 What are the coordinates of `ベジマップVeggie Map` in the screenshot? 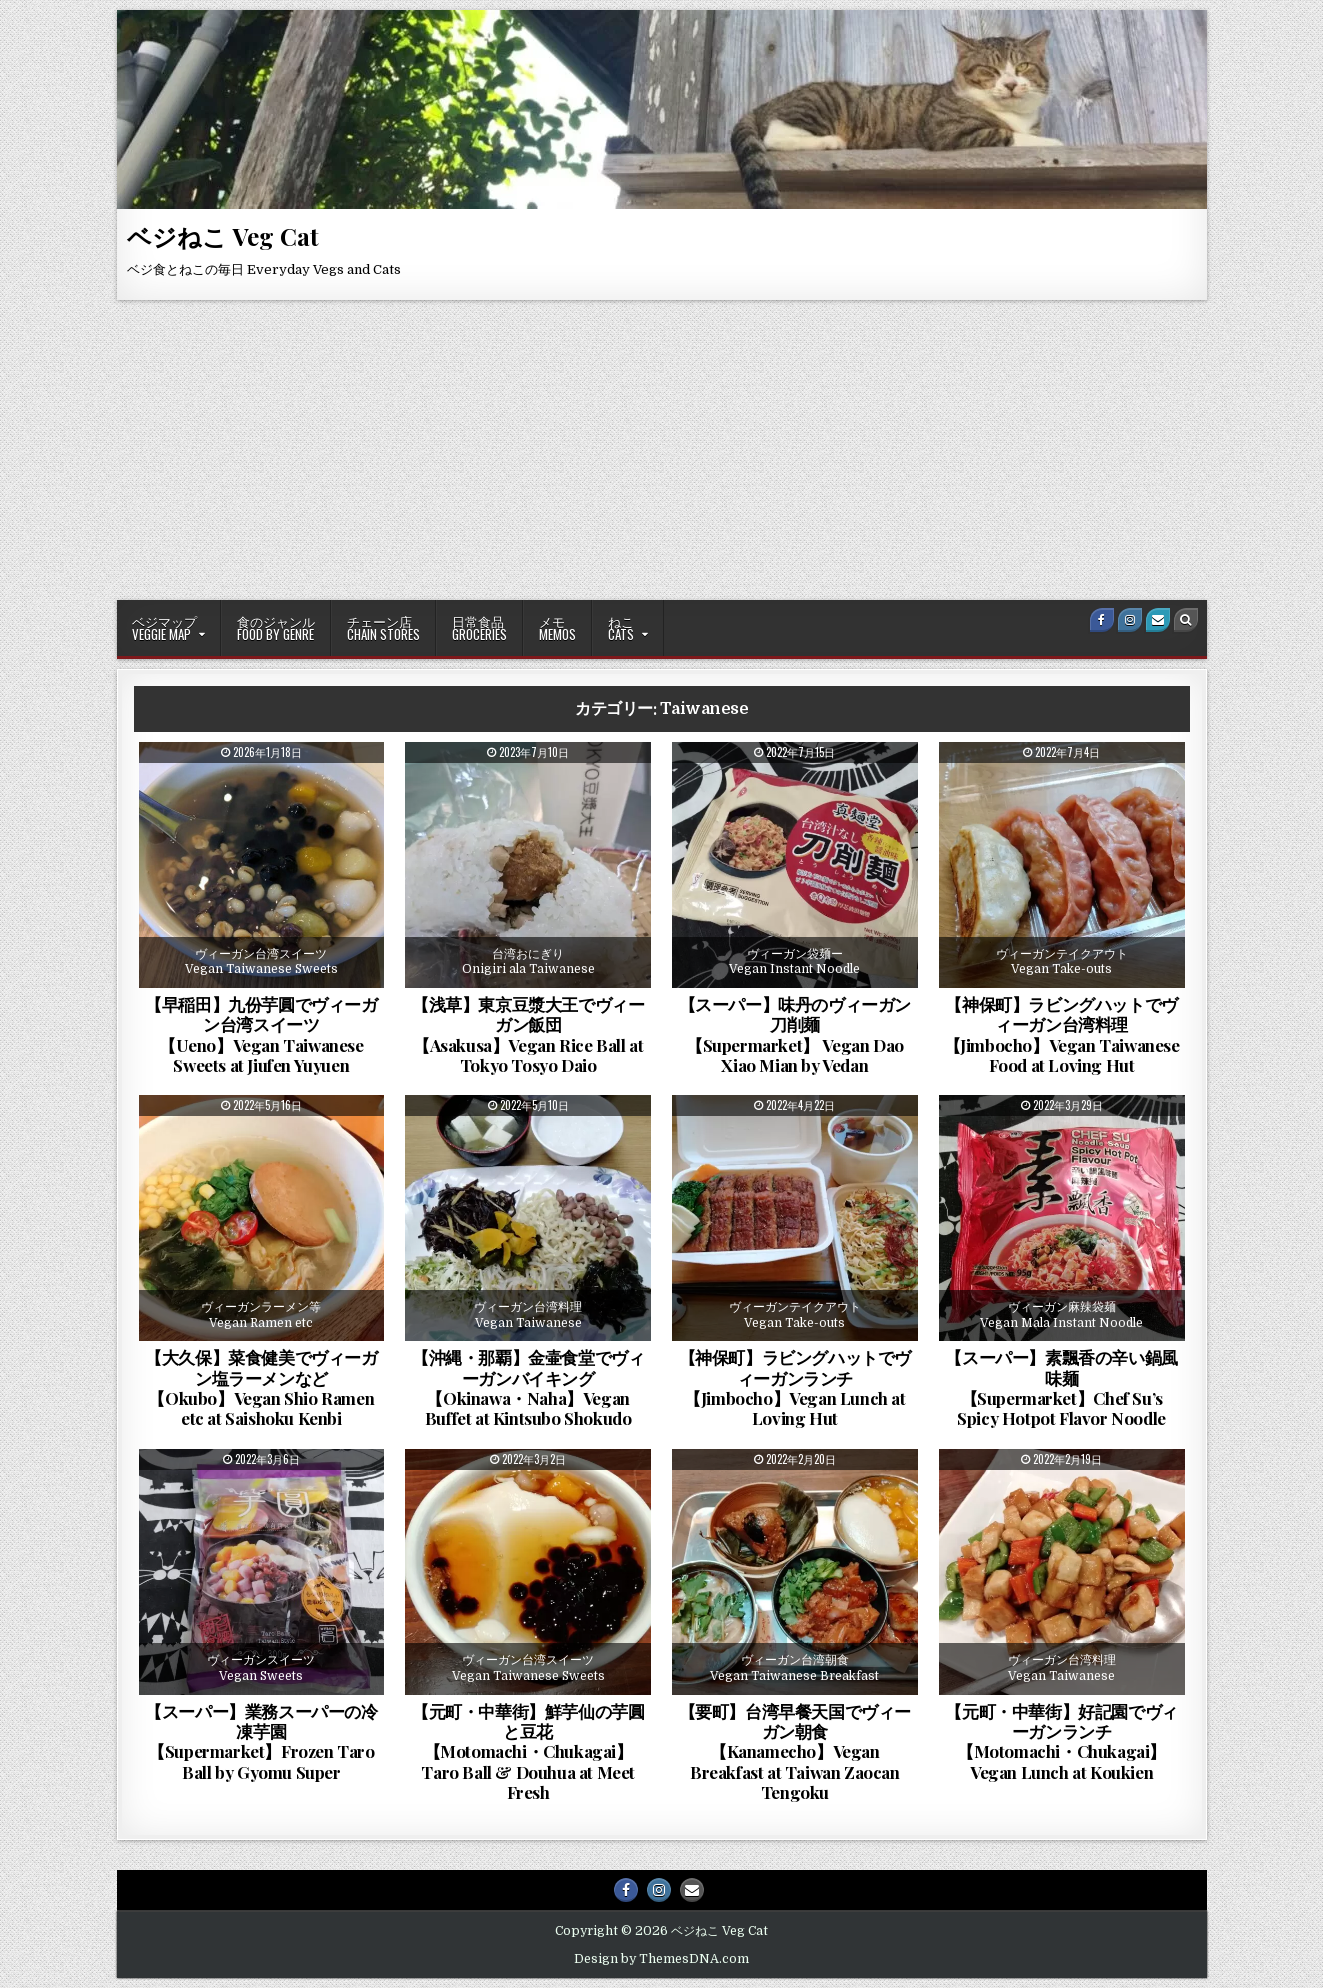 It's located at (164, 627).